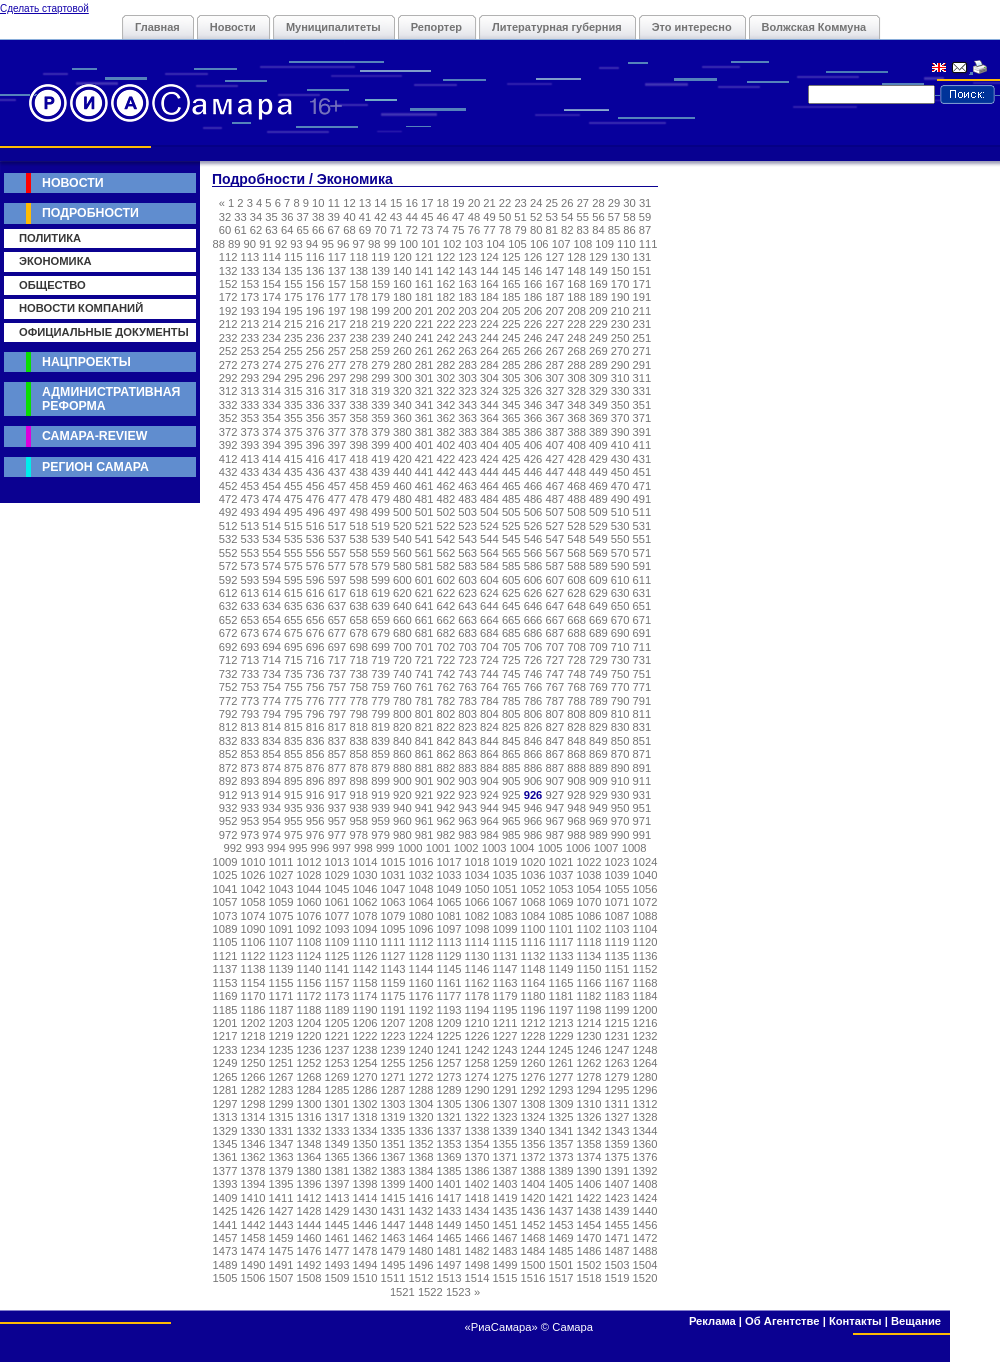  Describe the element at coordinates (511, 499) in the screenshot. I see `485` at that location.